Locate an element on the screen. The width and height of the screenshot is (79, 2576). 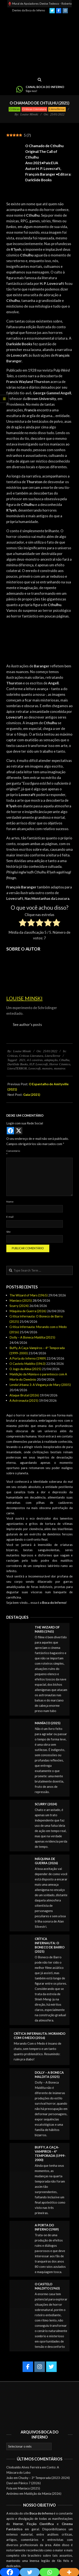
Críticas is located at coordinates (14, 109).